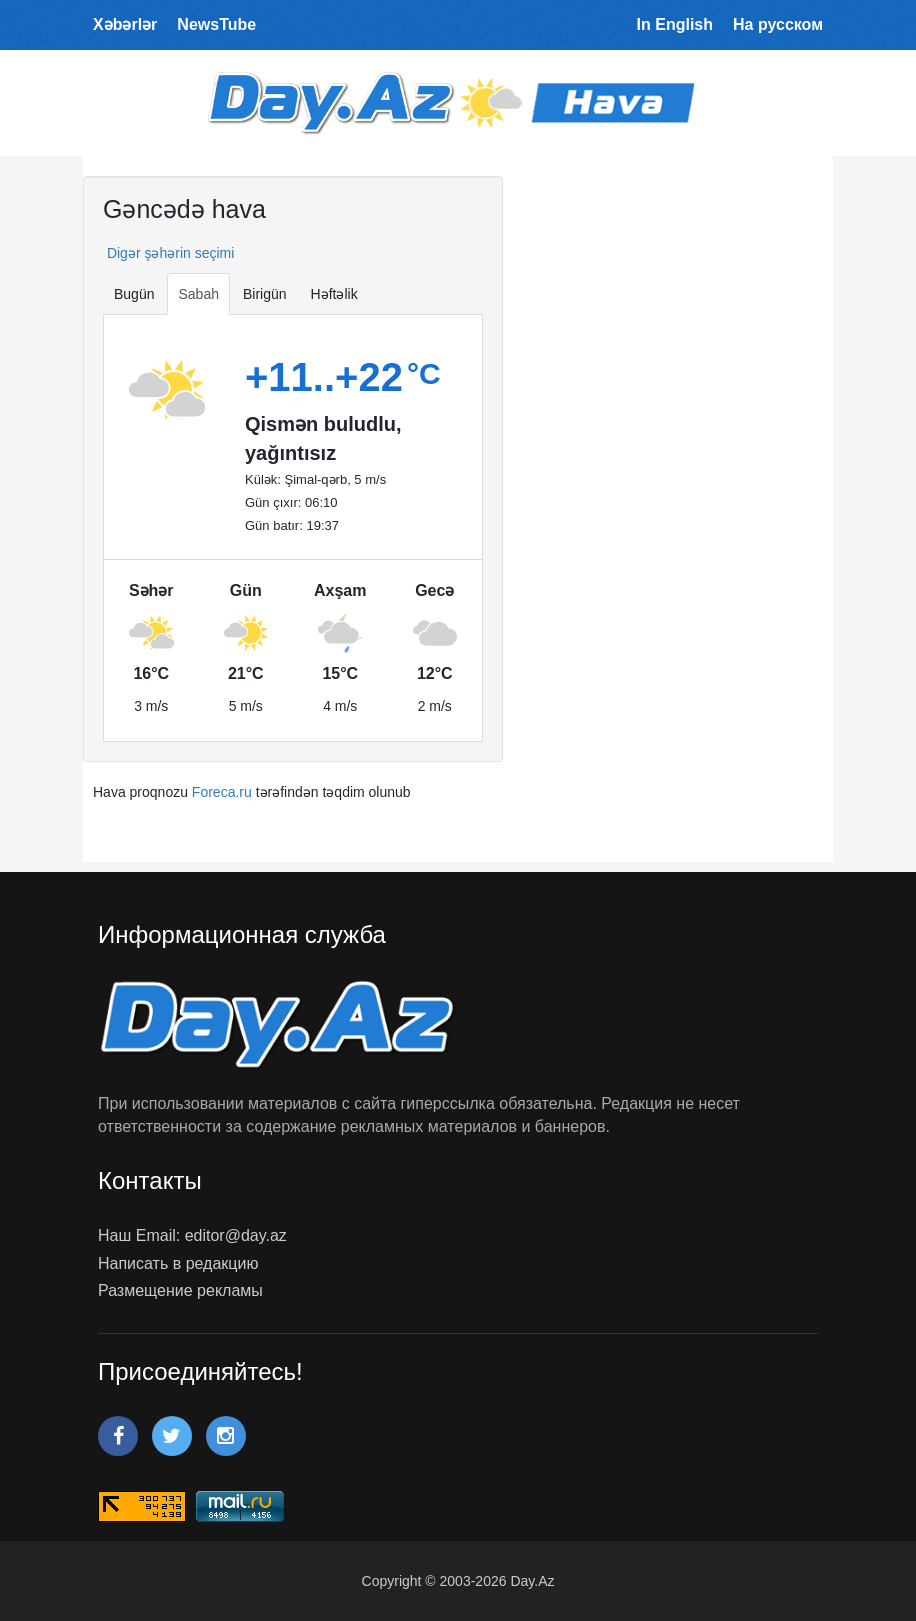 This screenshot has height=1621, width=916. What do you see at coordinates (198, 294) in the screenshot?
I see `Sabah` at bounding box center [198, 294].